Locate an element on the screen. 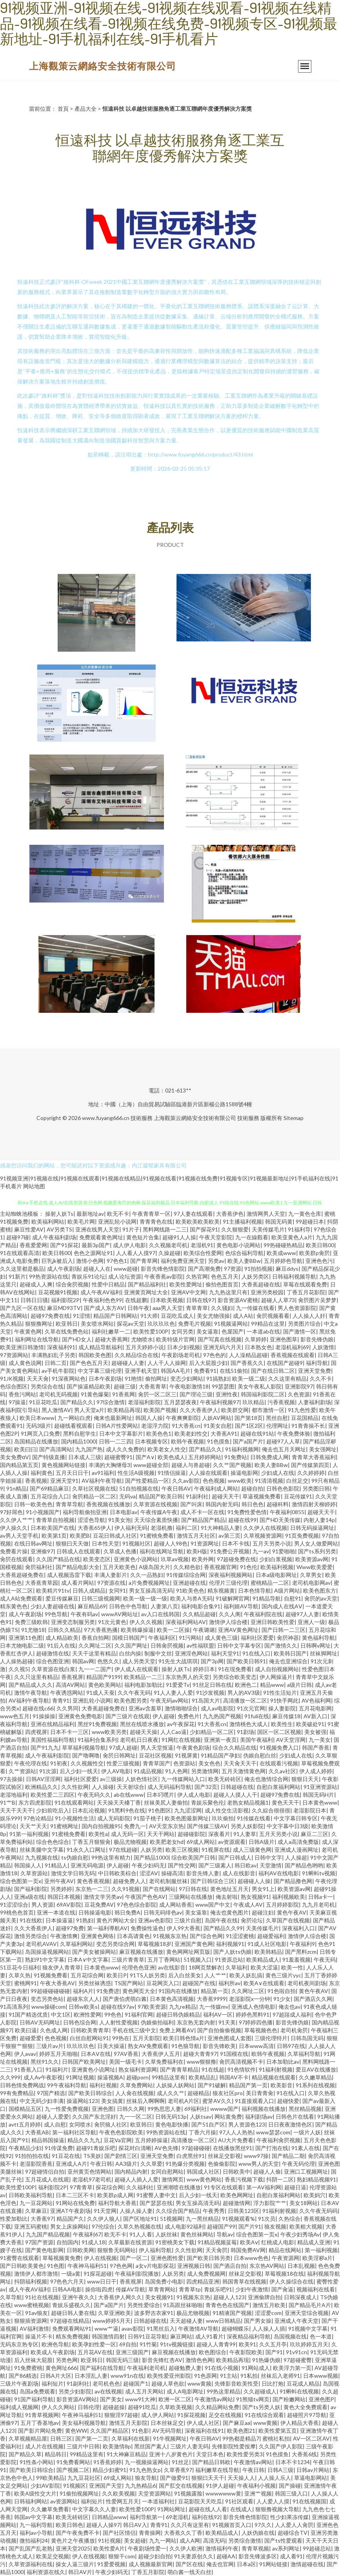  青青草导航 is located at coordinates (69, 1504).